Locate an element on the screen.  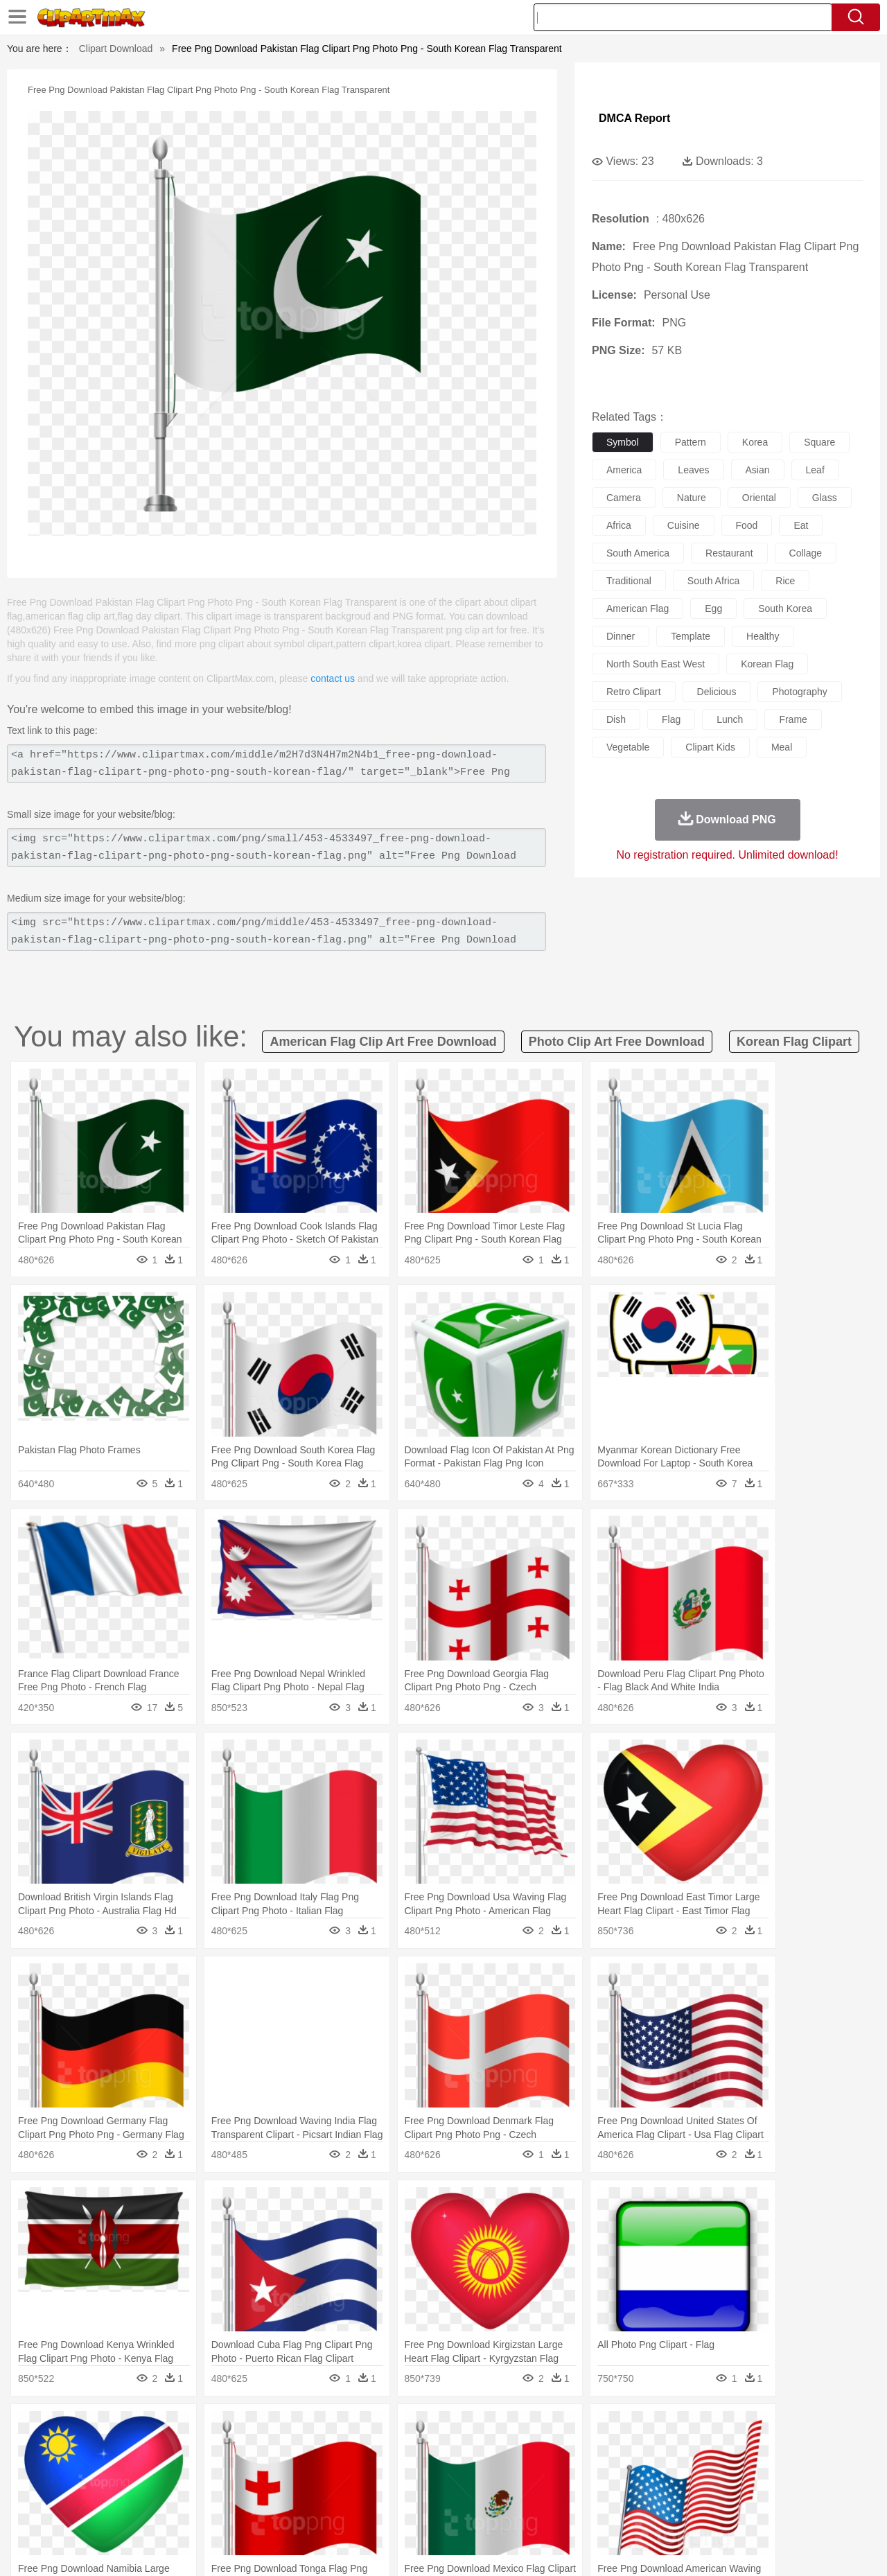
Face is located at coordinates (598, 2470).